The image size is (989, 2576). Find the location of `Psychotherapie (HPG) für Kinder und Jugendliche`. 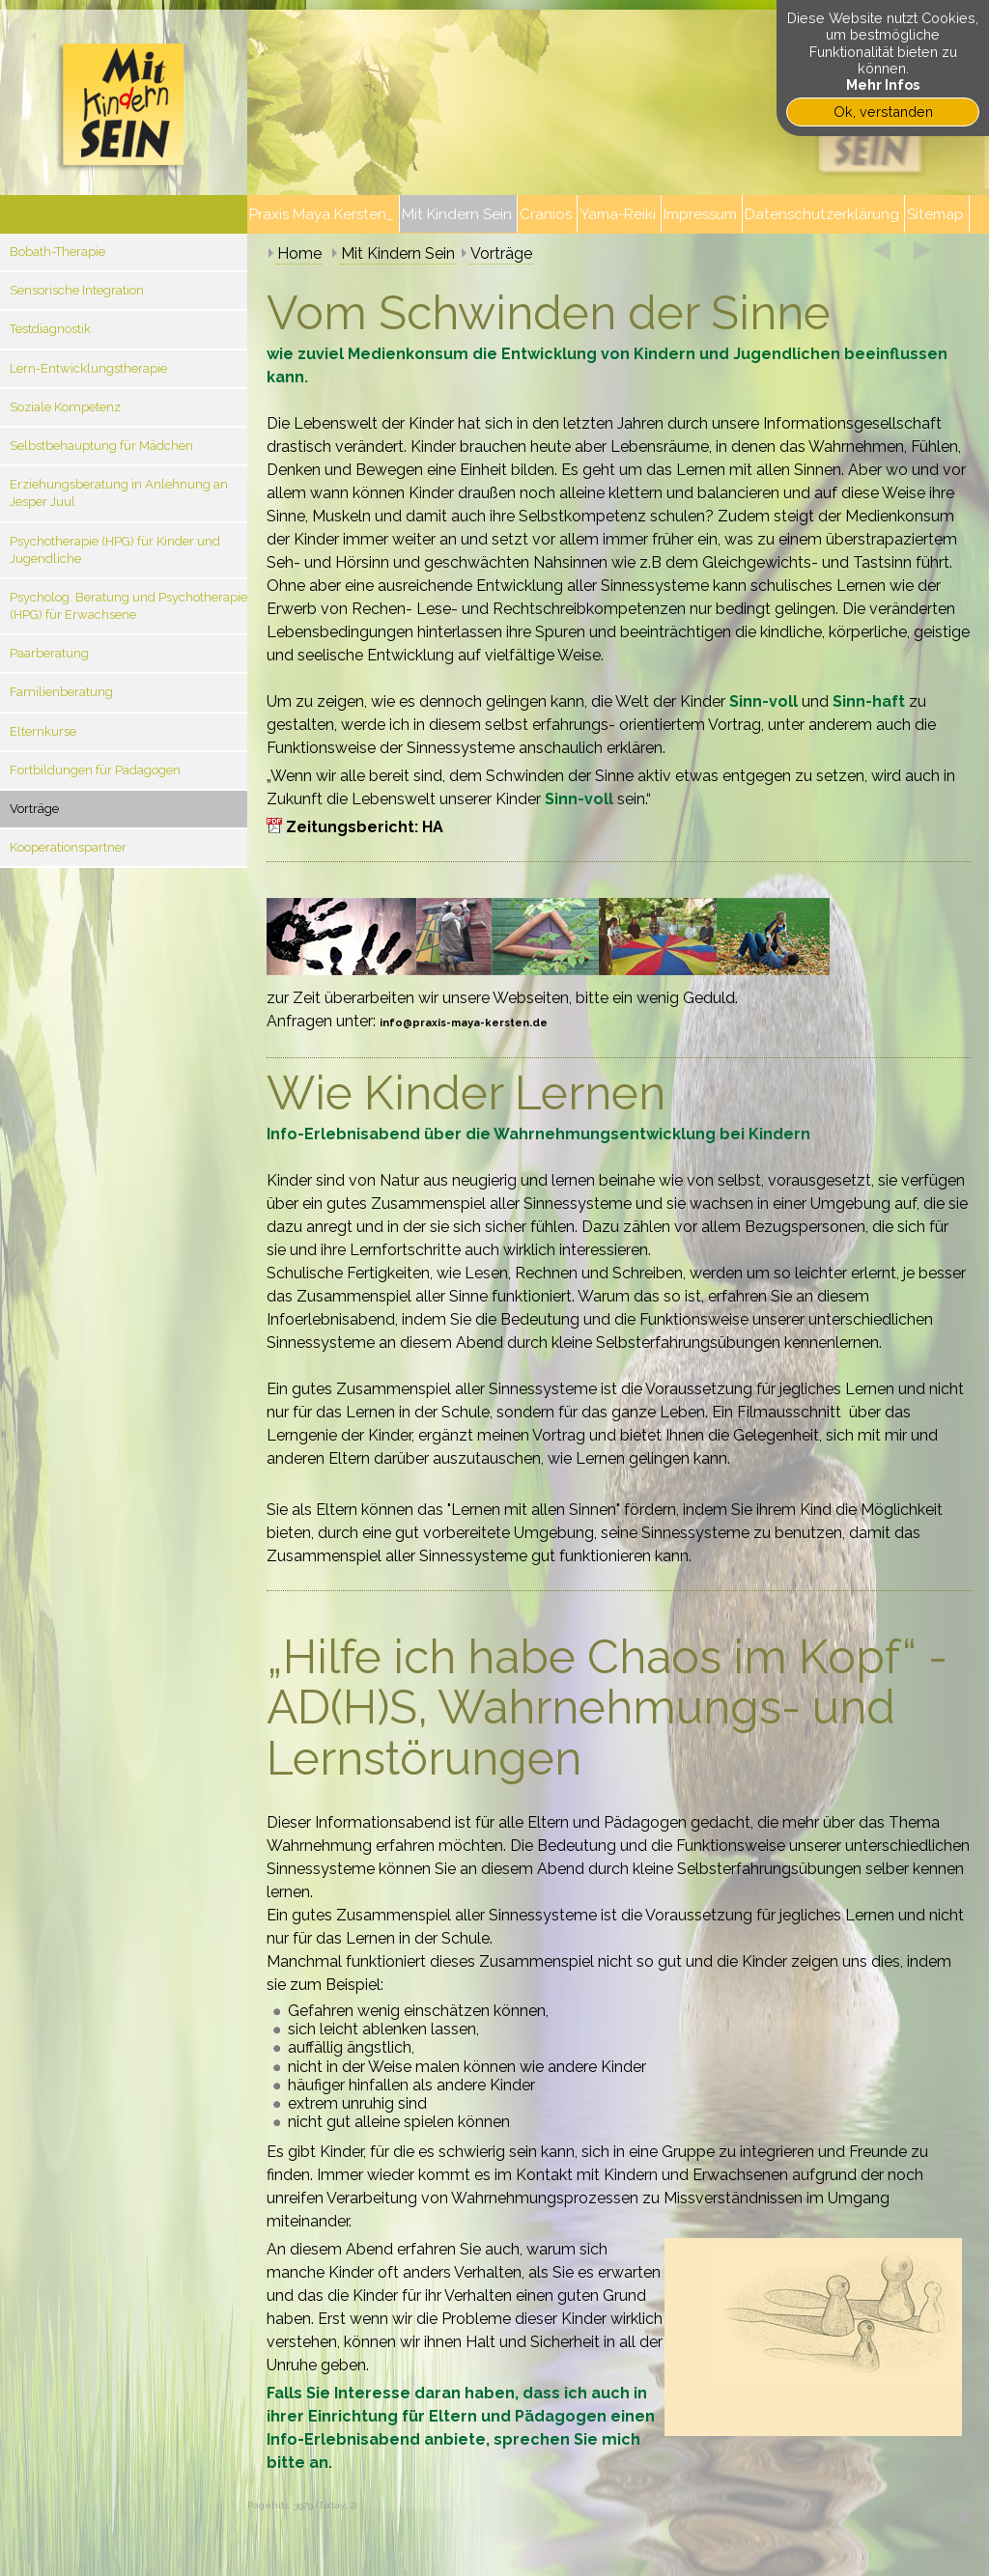

Psychotherapie (HPG) für Kinder und Jugendliche is located at coordinates (115, 550).